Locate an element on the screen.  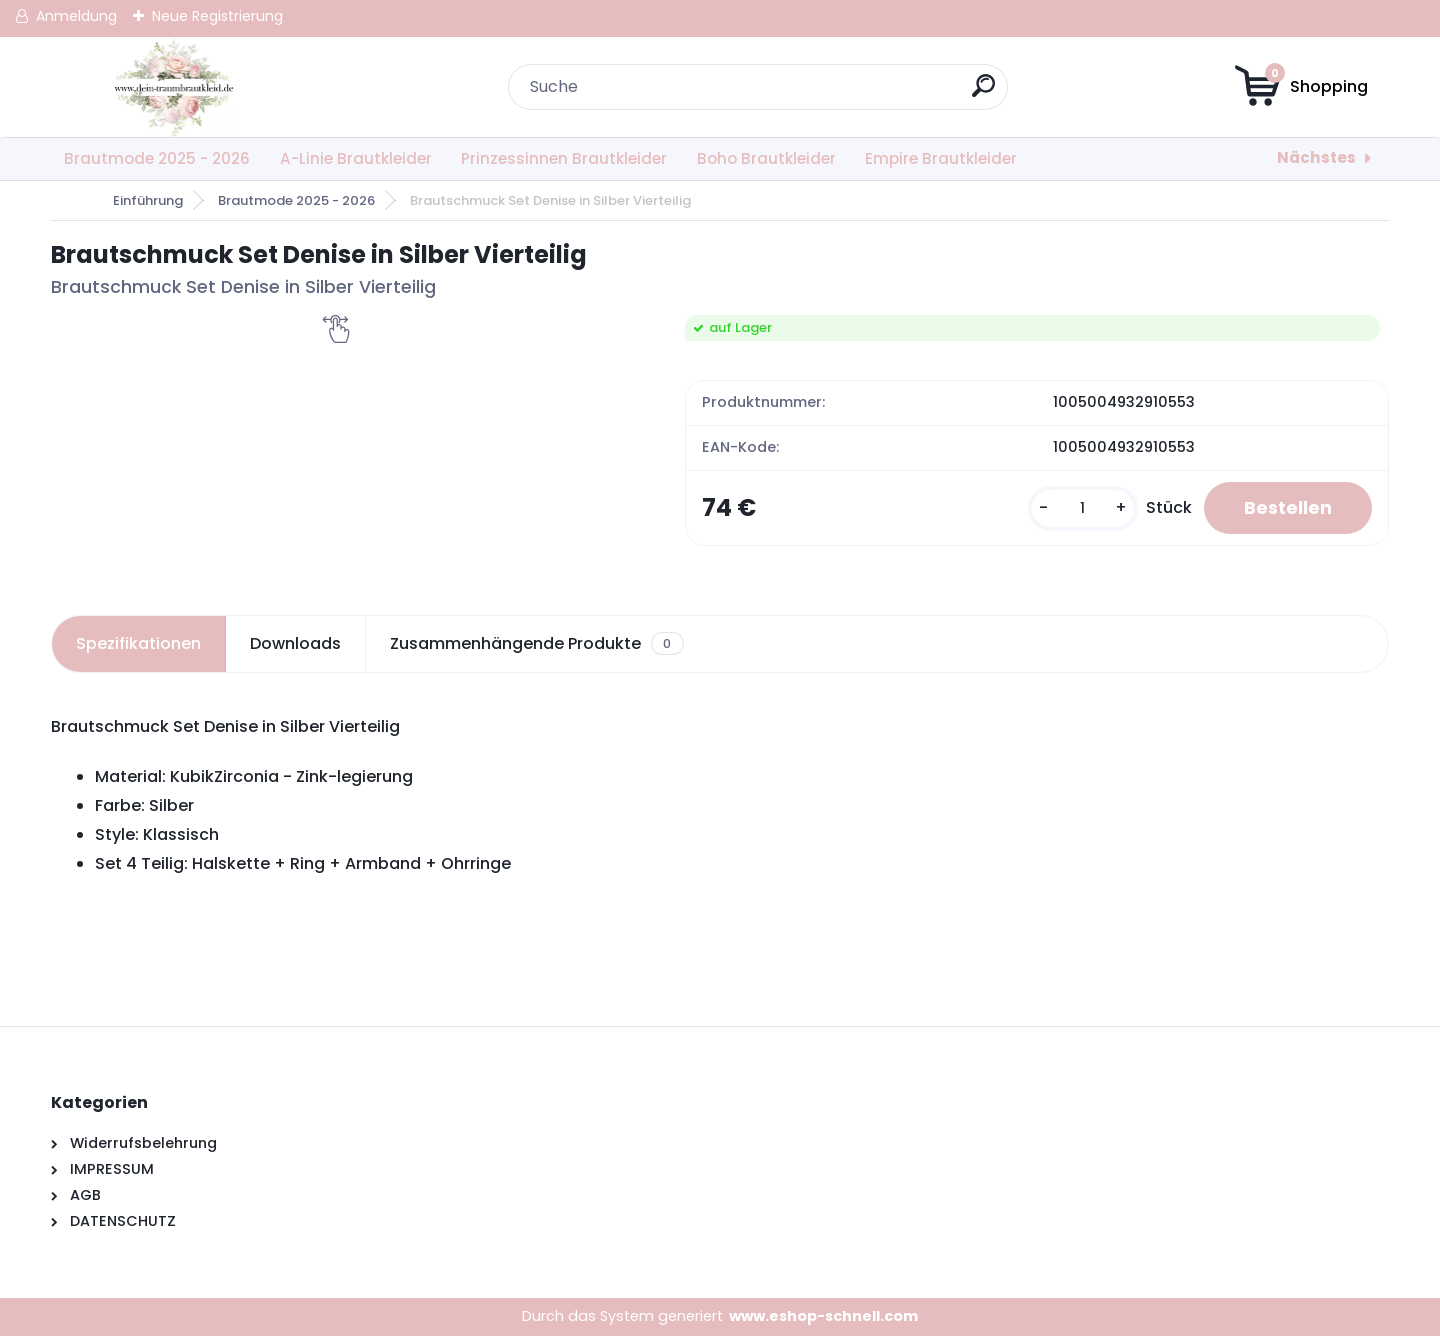
Brautmode 2025 - 2026 is located at coordinates (157, 158).